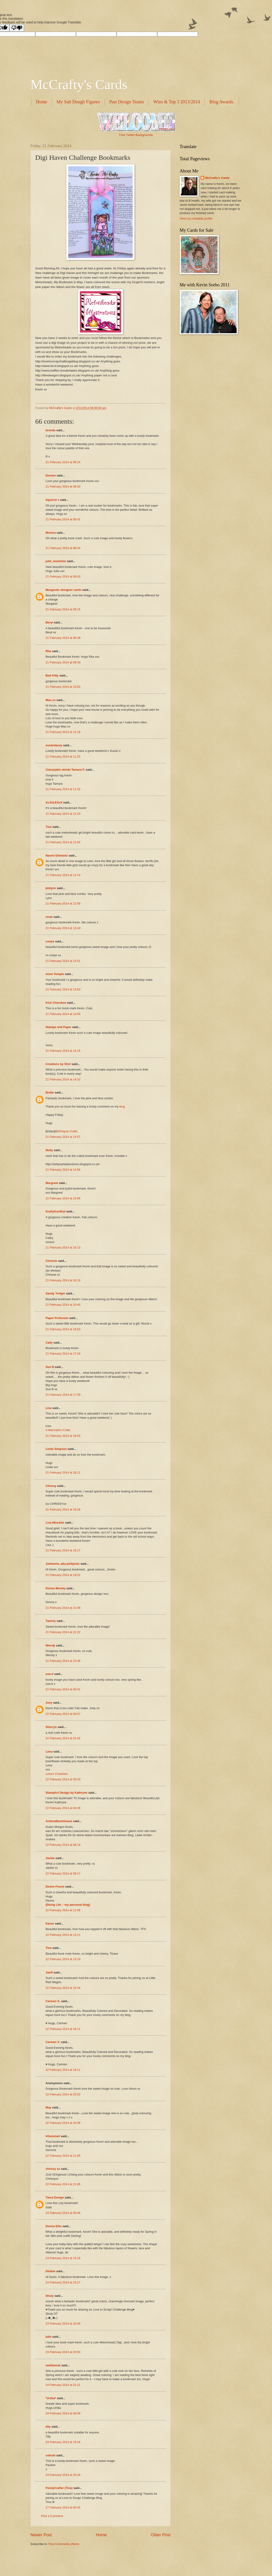 The image size is (272, 2576). What do you see at coordinates (56, 1211) in the screenshot?
I see `KraftyKoolKat` at bounding box center [56, 1211].